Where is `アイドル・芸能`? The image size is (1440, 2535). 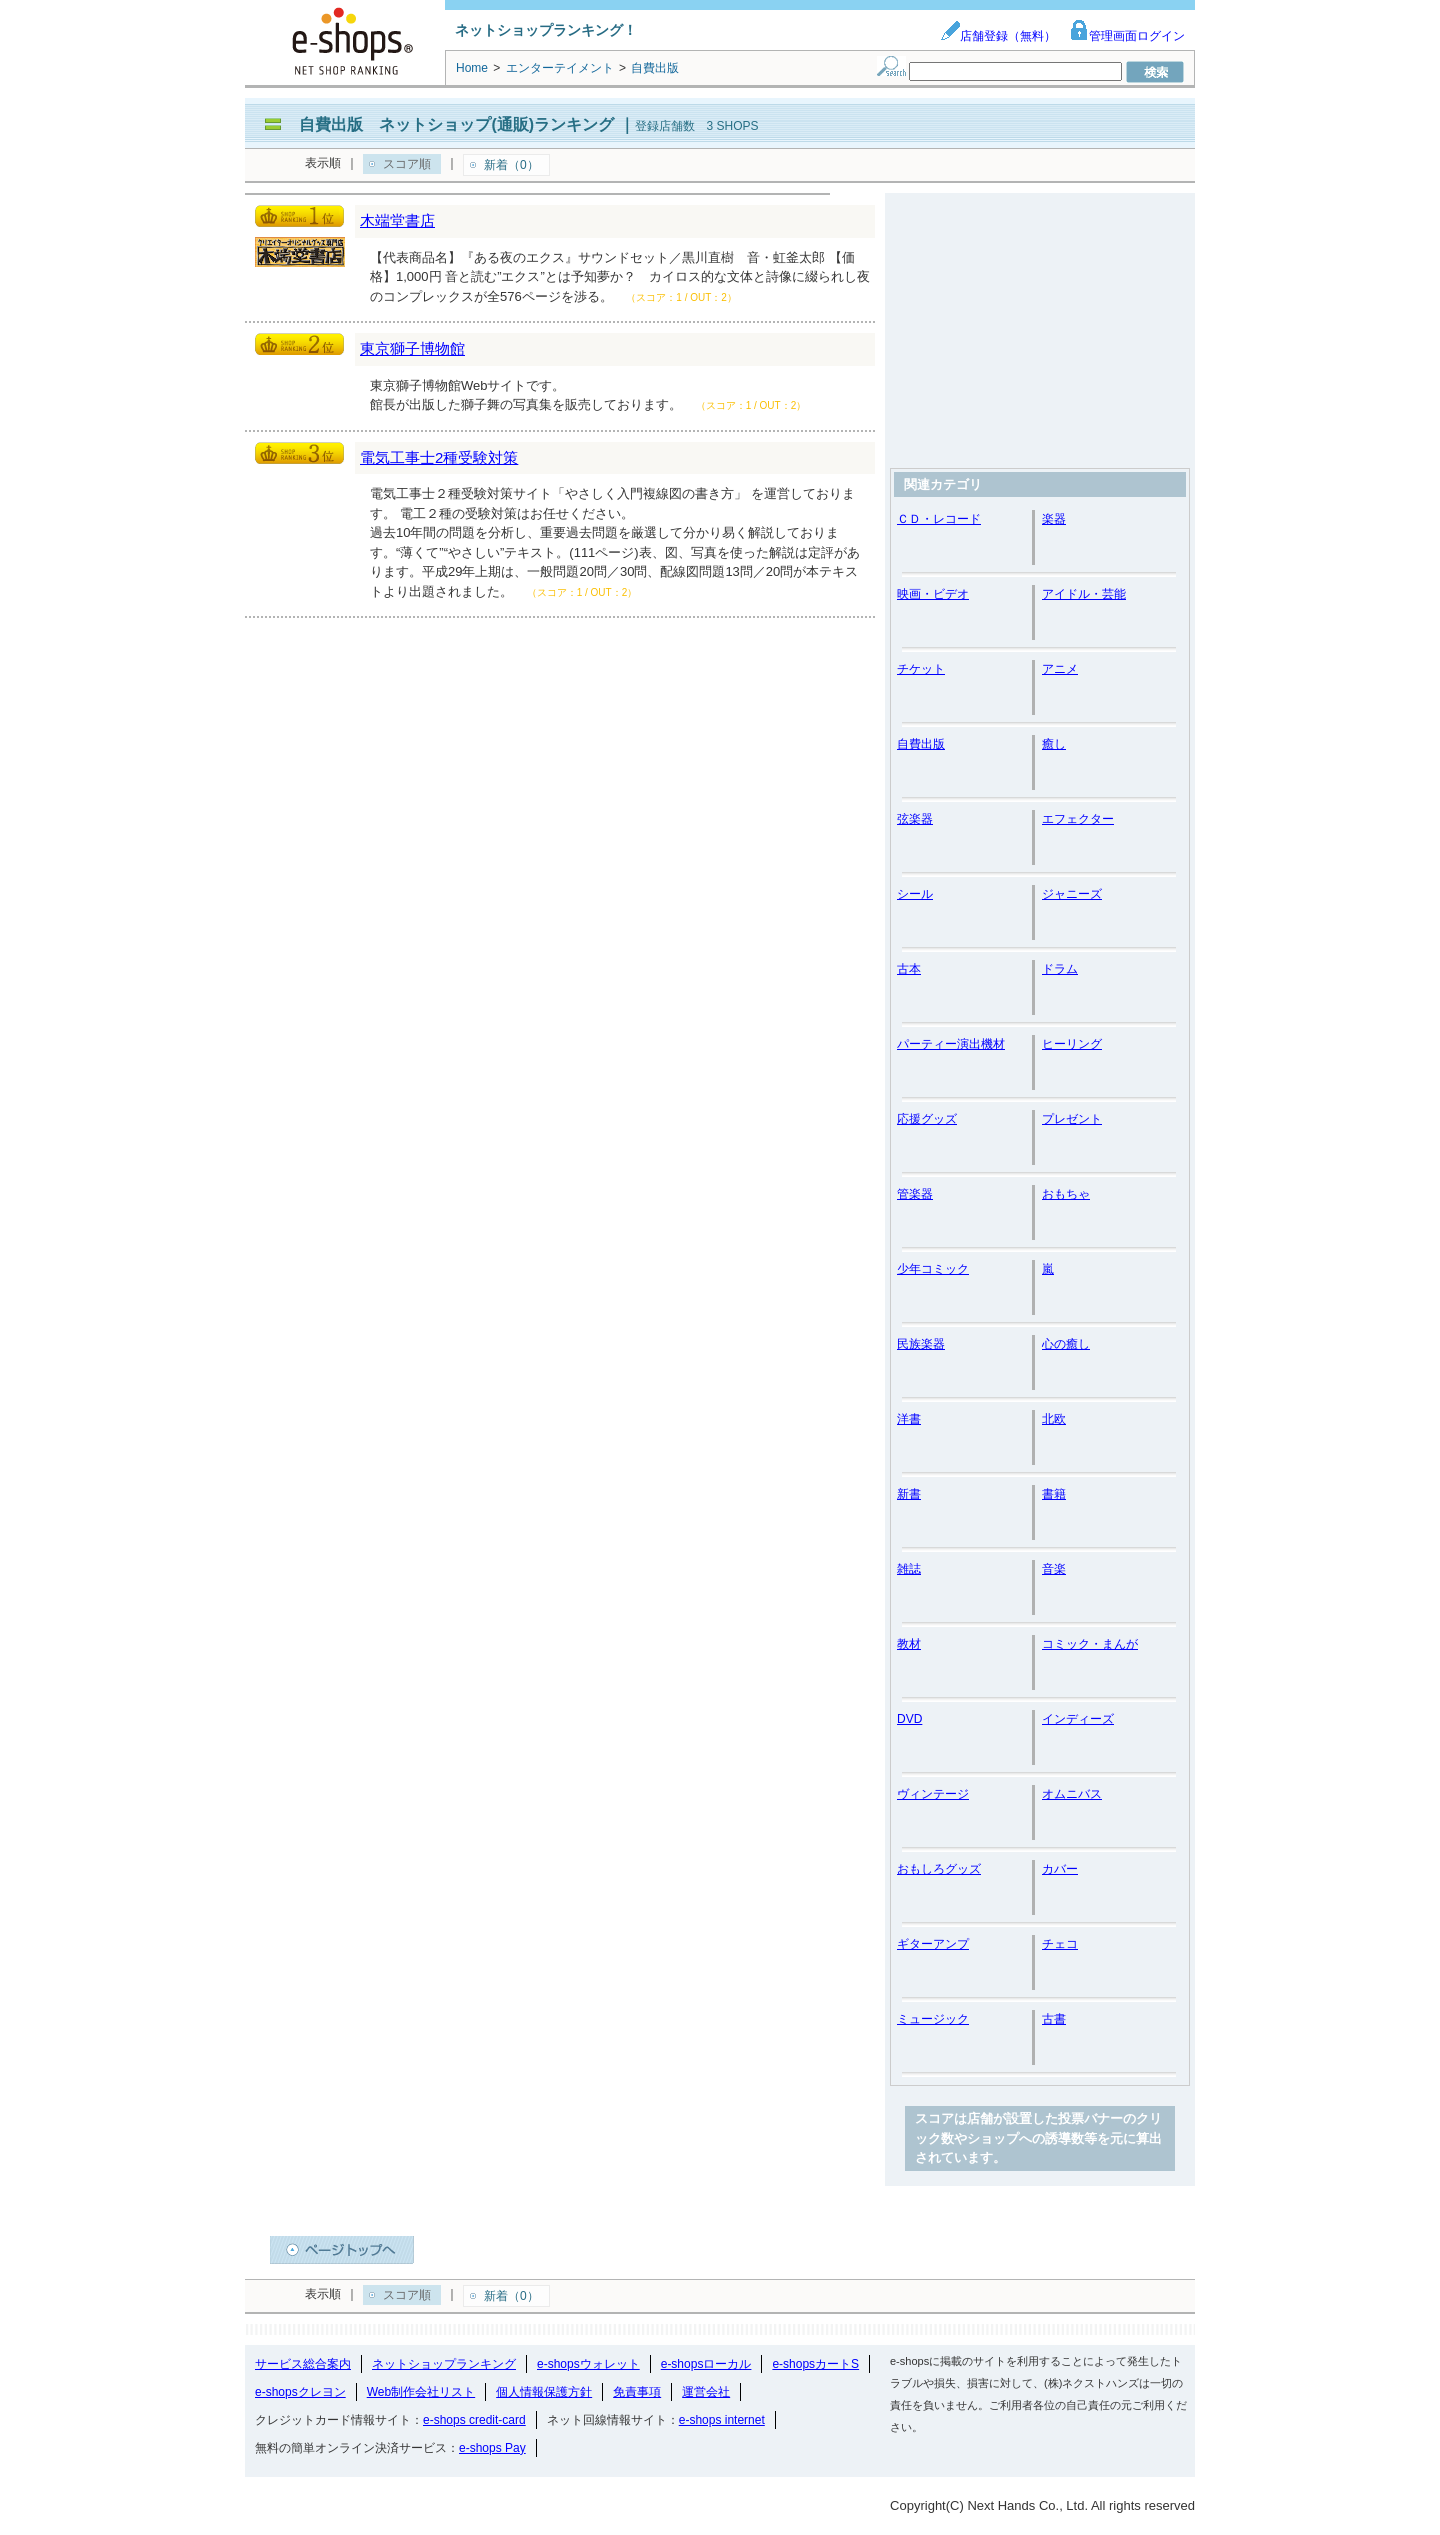 アイドル・芸能 is located at coordinates (1084, 594).